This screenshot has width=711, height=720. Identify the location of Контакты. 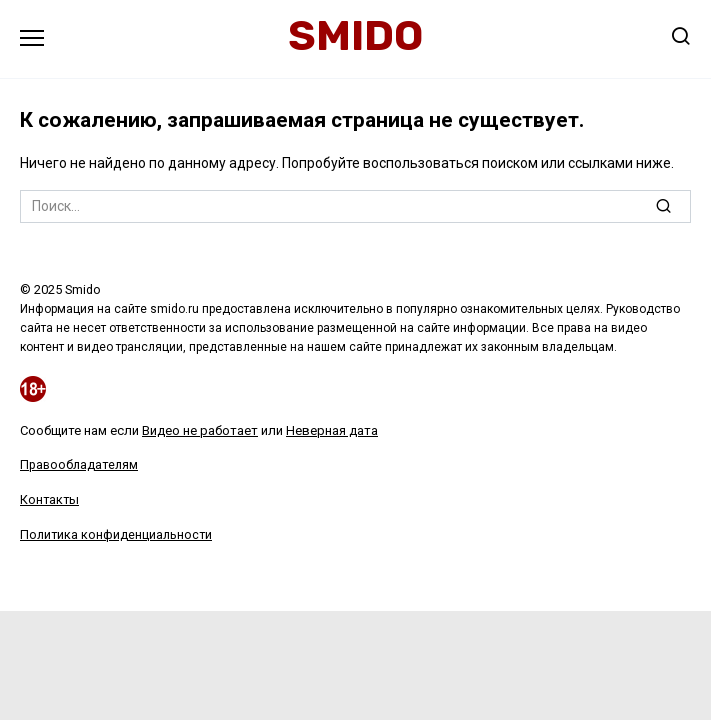
(49, 499).